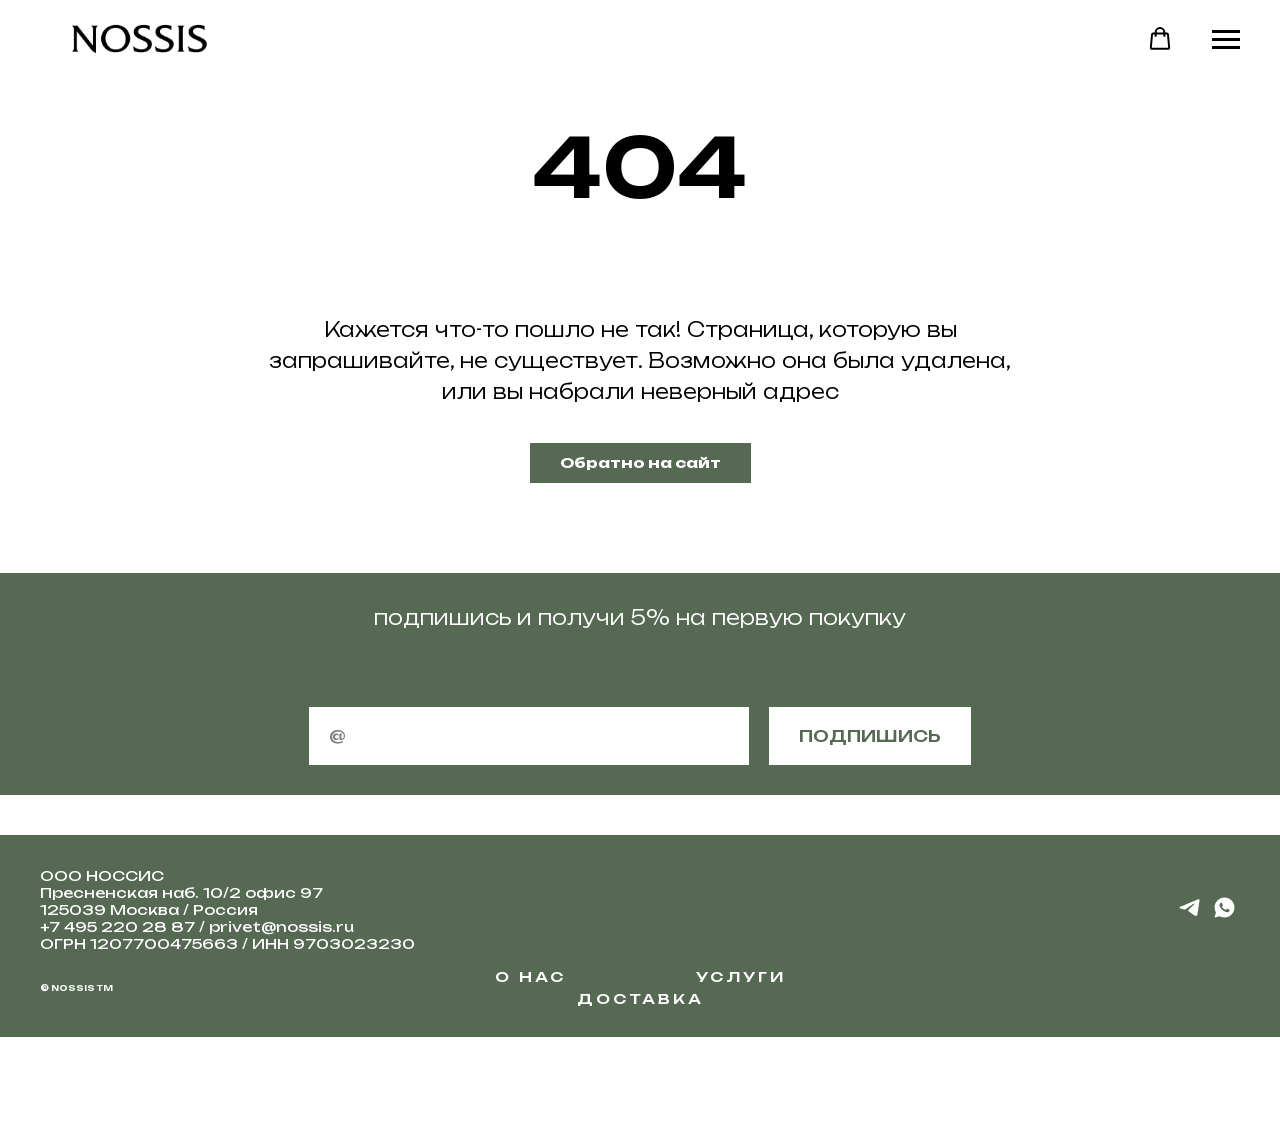  Describe the element at coordinates (1160, 39) in the screenshot. I see `[button]` at that location.